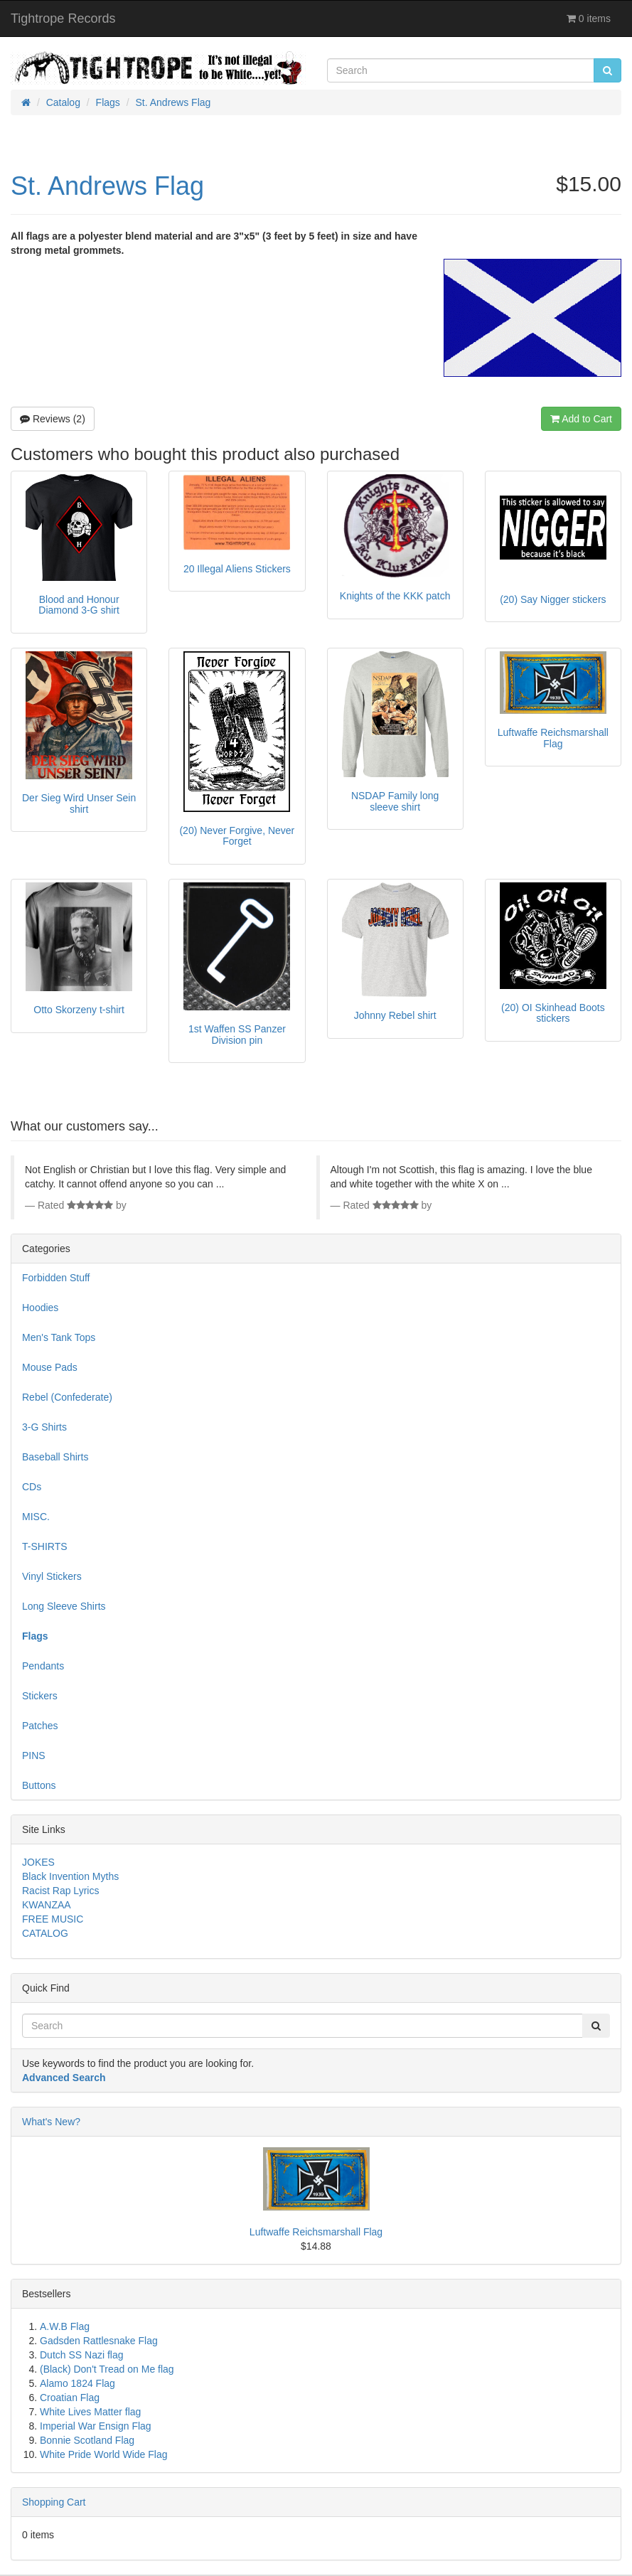  Describe the element at coordinates (70, 1876) in the screenshot. I see `Black Invention Myths` at that location.